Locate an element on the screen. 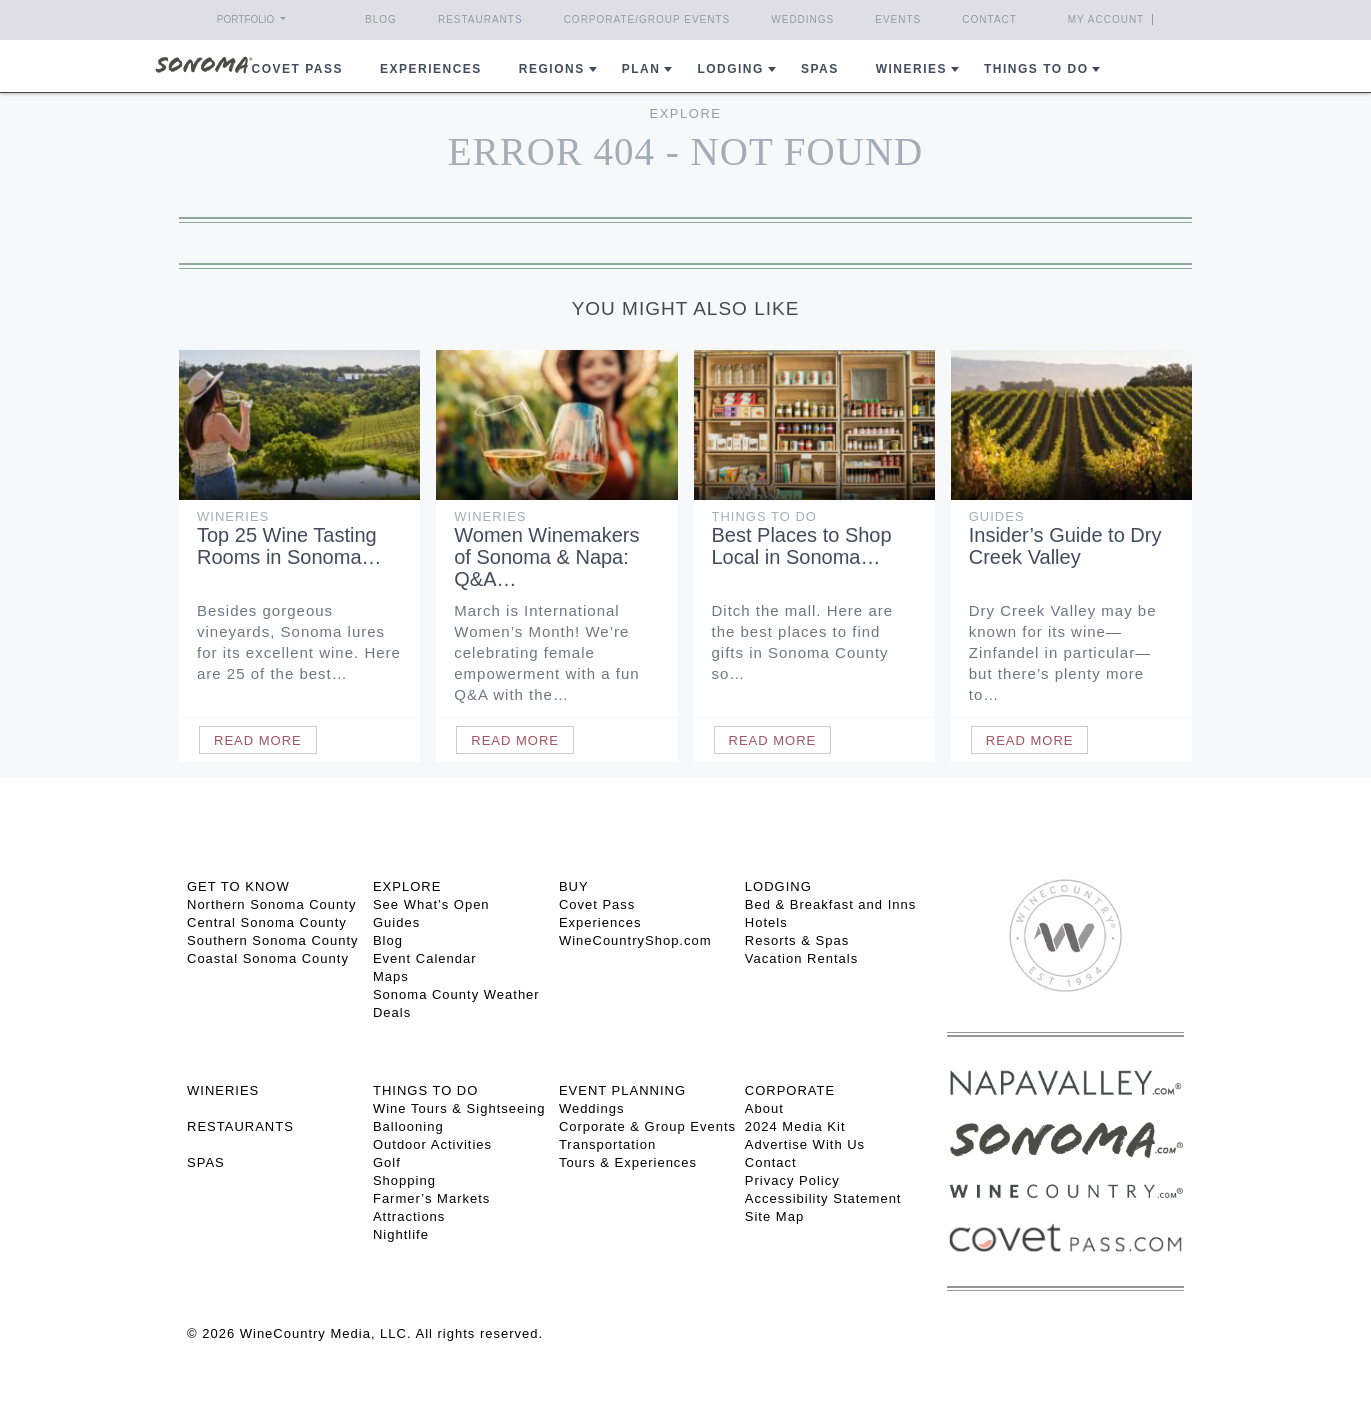 The image size is (1371, 1413). Deals is located at coordinates (392, 1012).